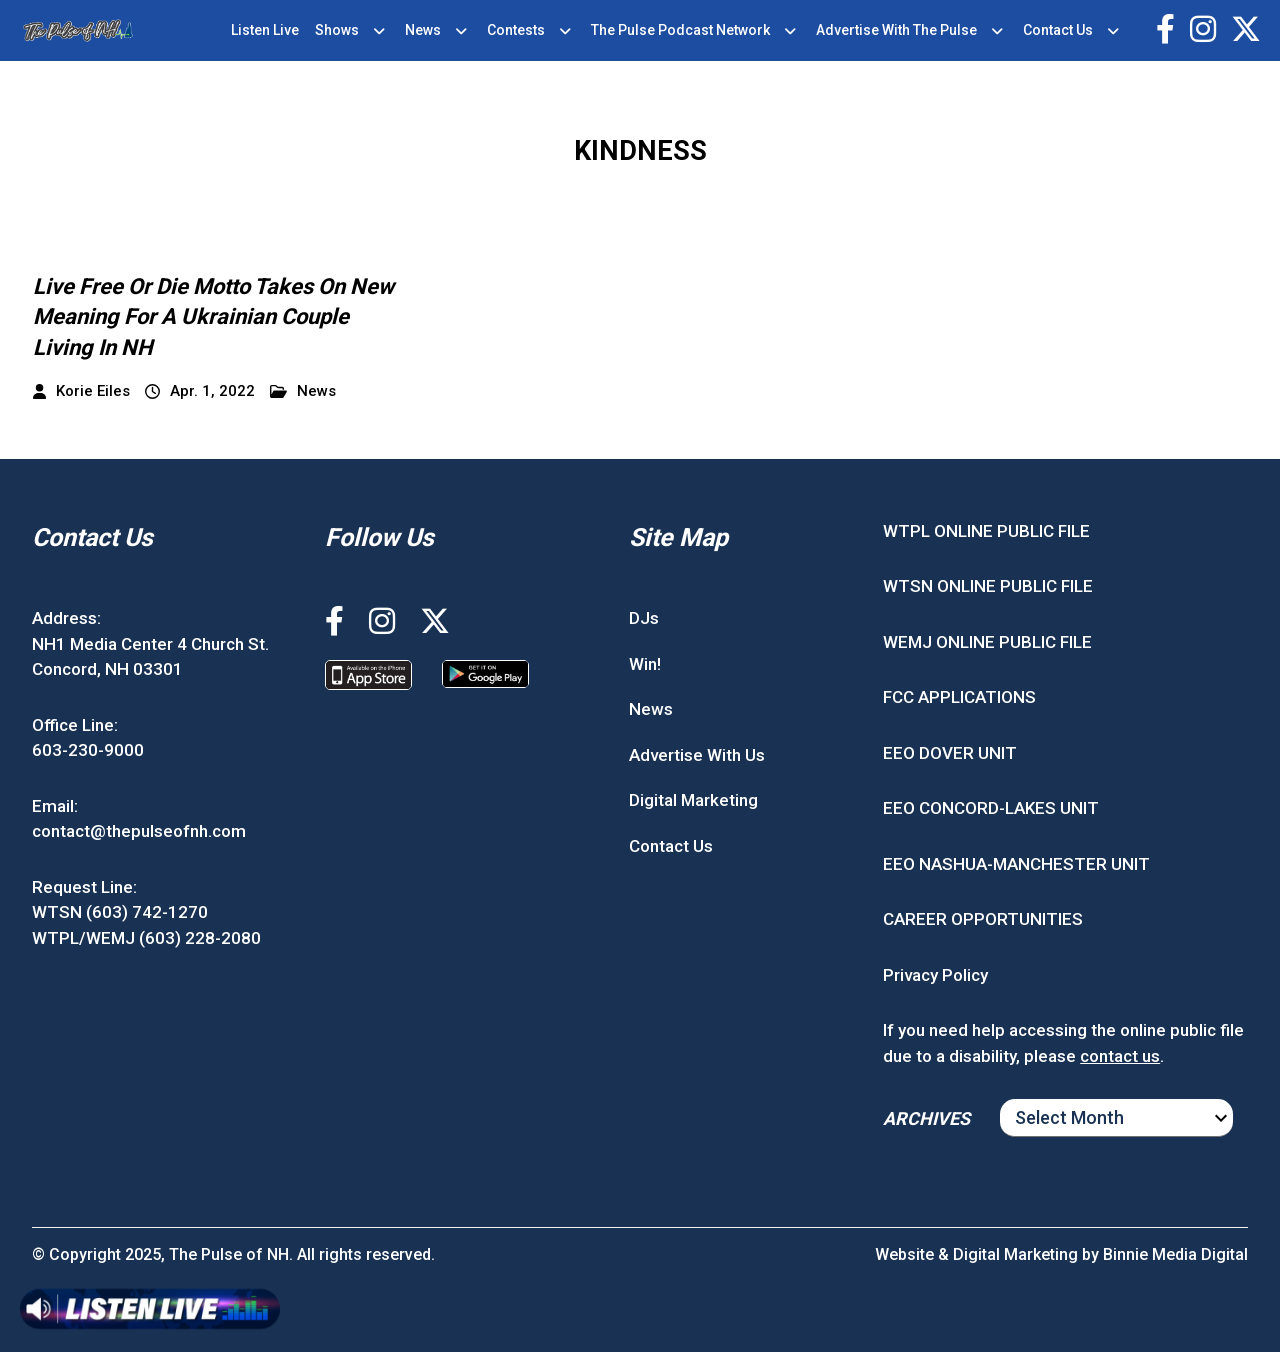 The height and width of the screenshot is (1352, 1280). What do you see at coordinates (935, 975) in the screenshot?
I see `Privacy Policy` at bounding box center [935, 975].